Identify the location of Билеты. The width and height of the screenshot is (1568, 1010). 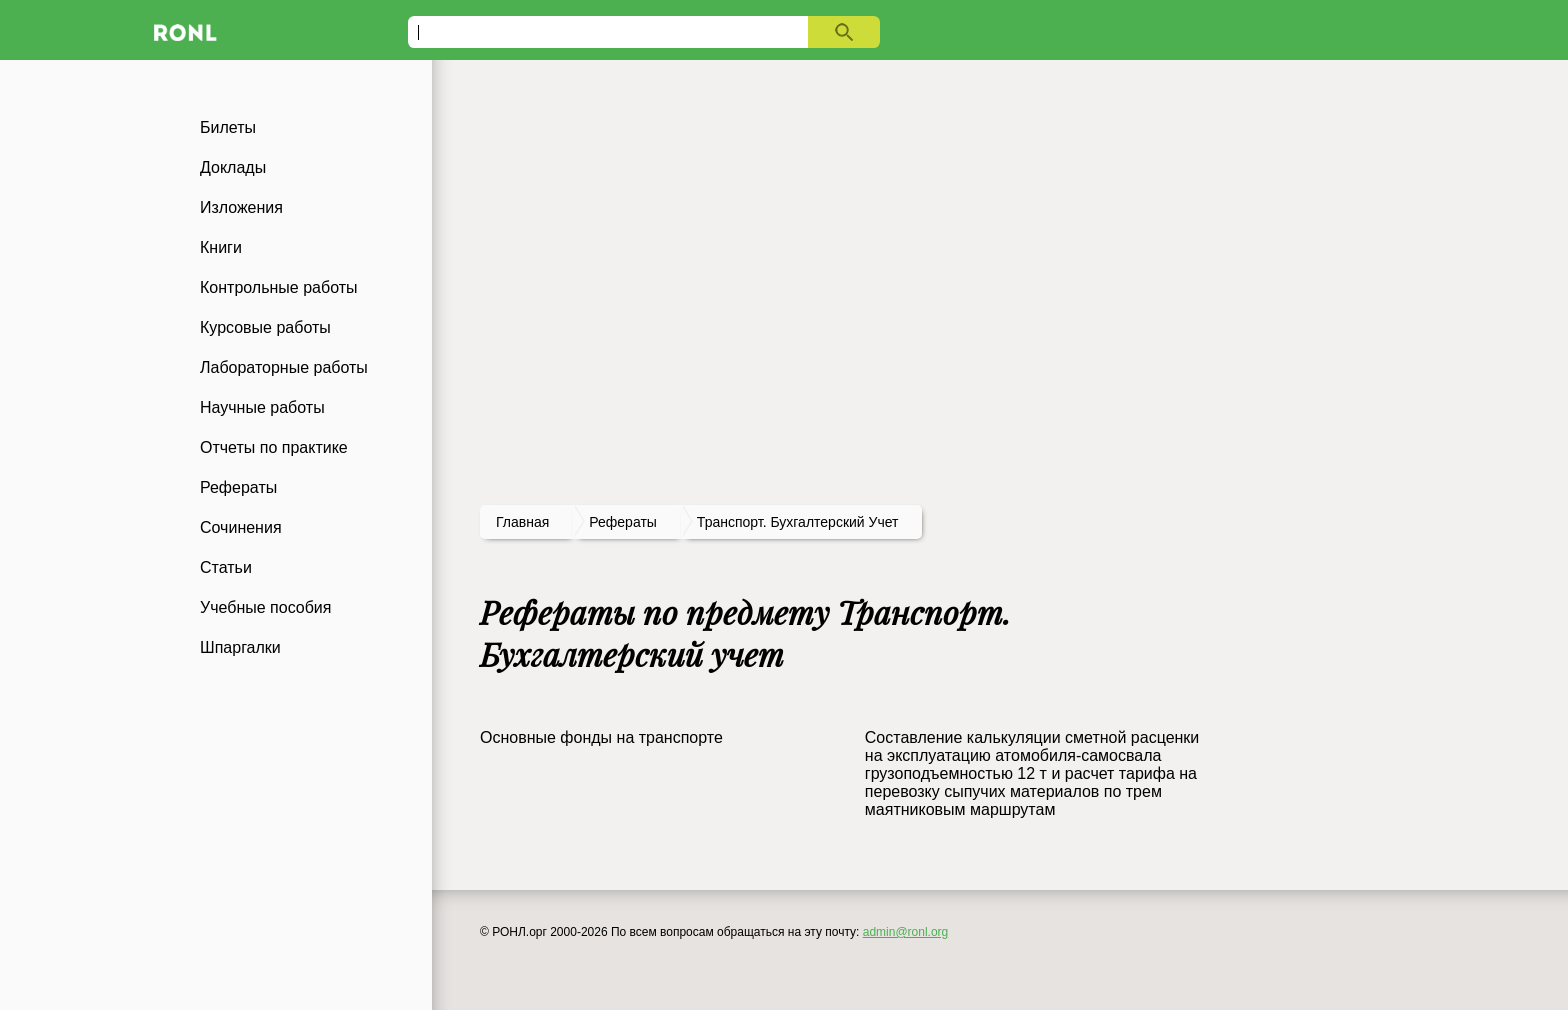
(228, 127).